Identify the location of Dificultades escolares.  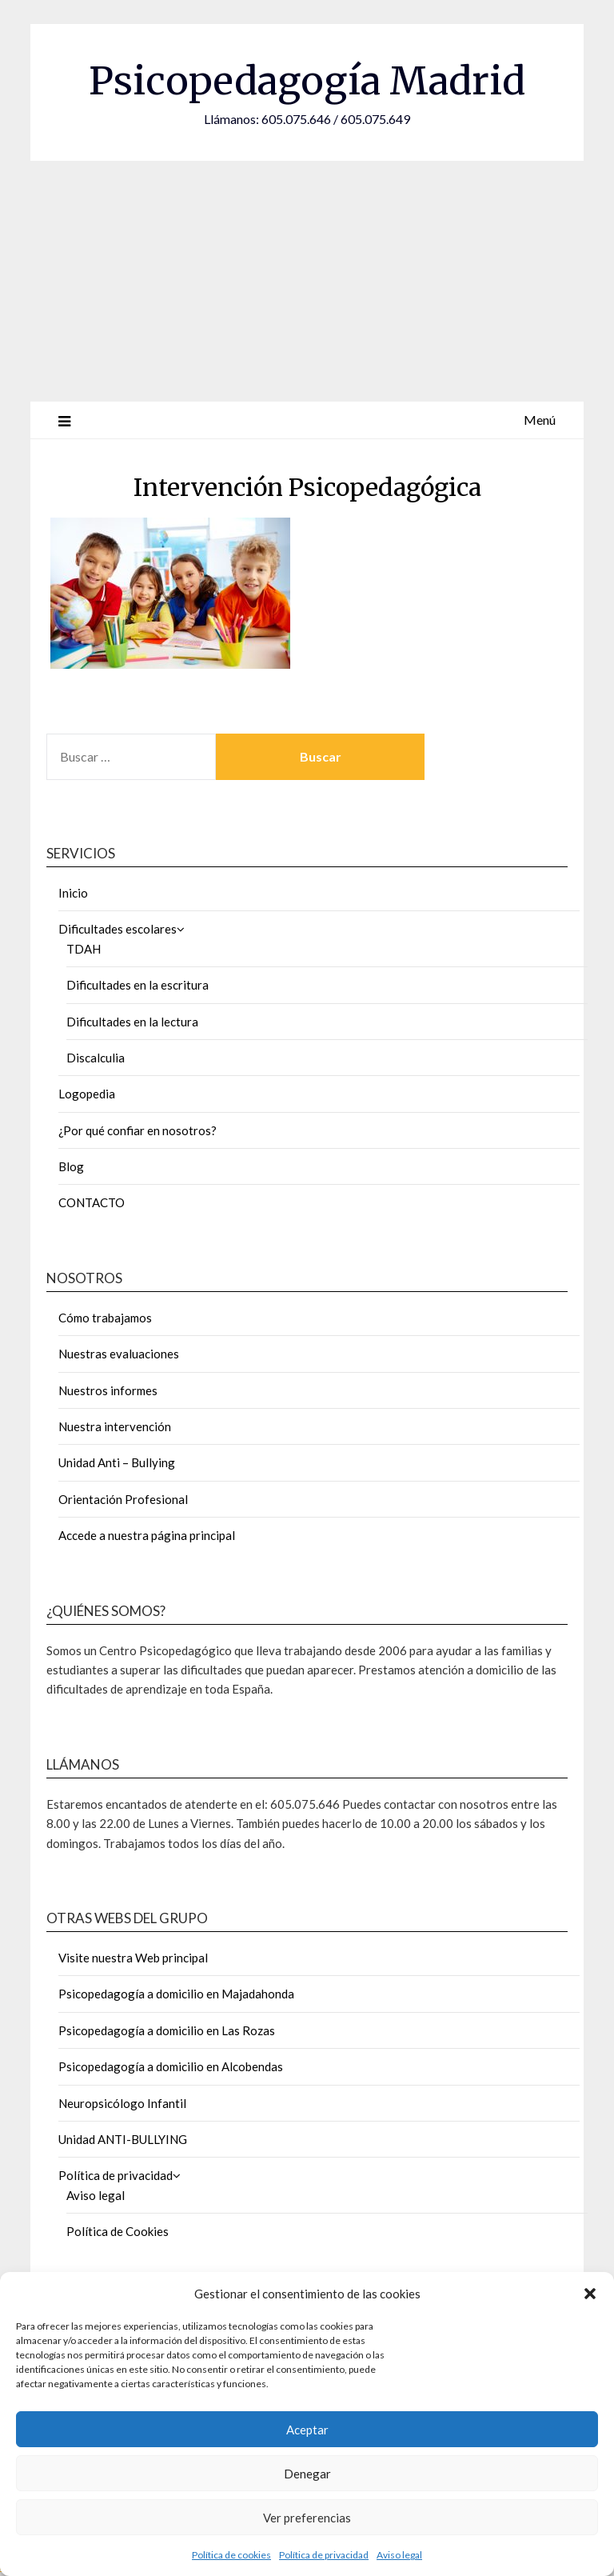
(117, 929).